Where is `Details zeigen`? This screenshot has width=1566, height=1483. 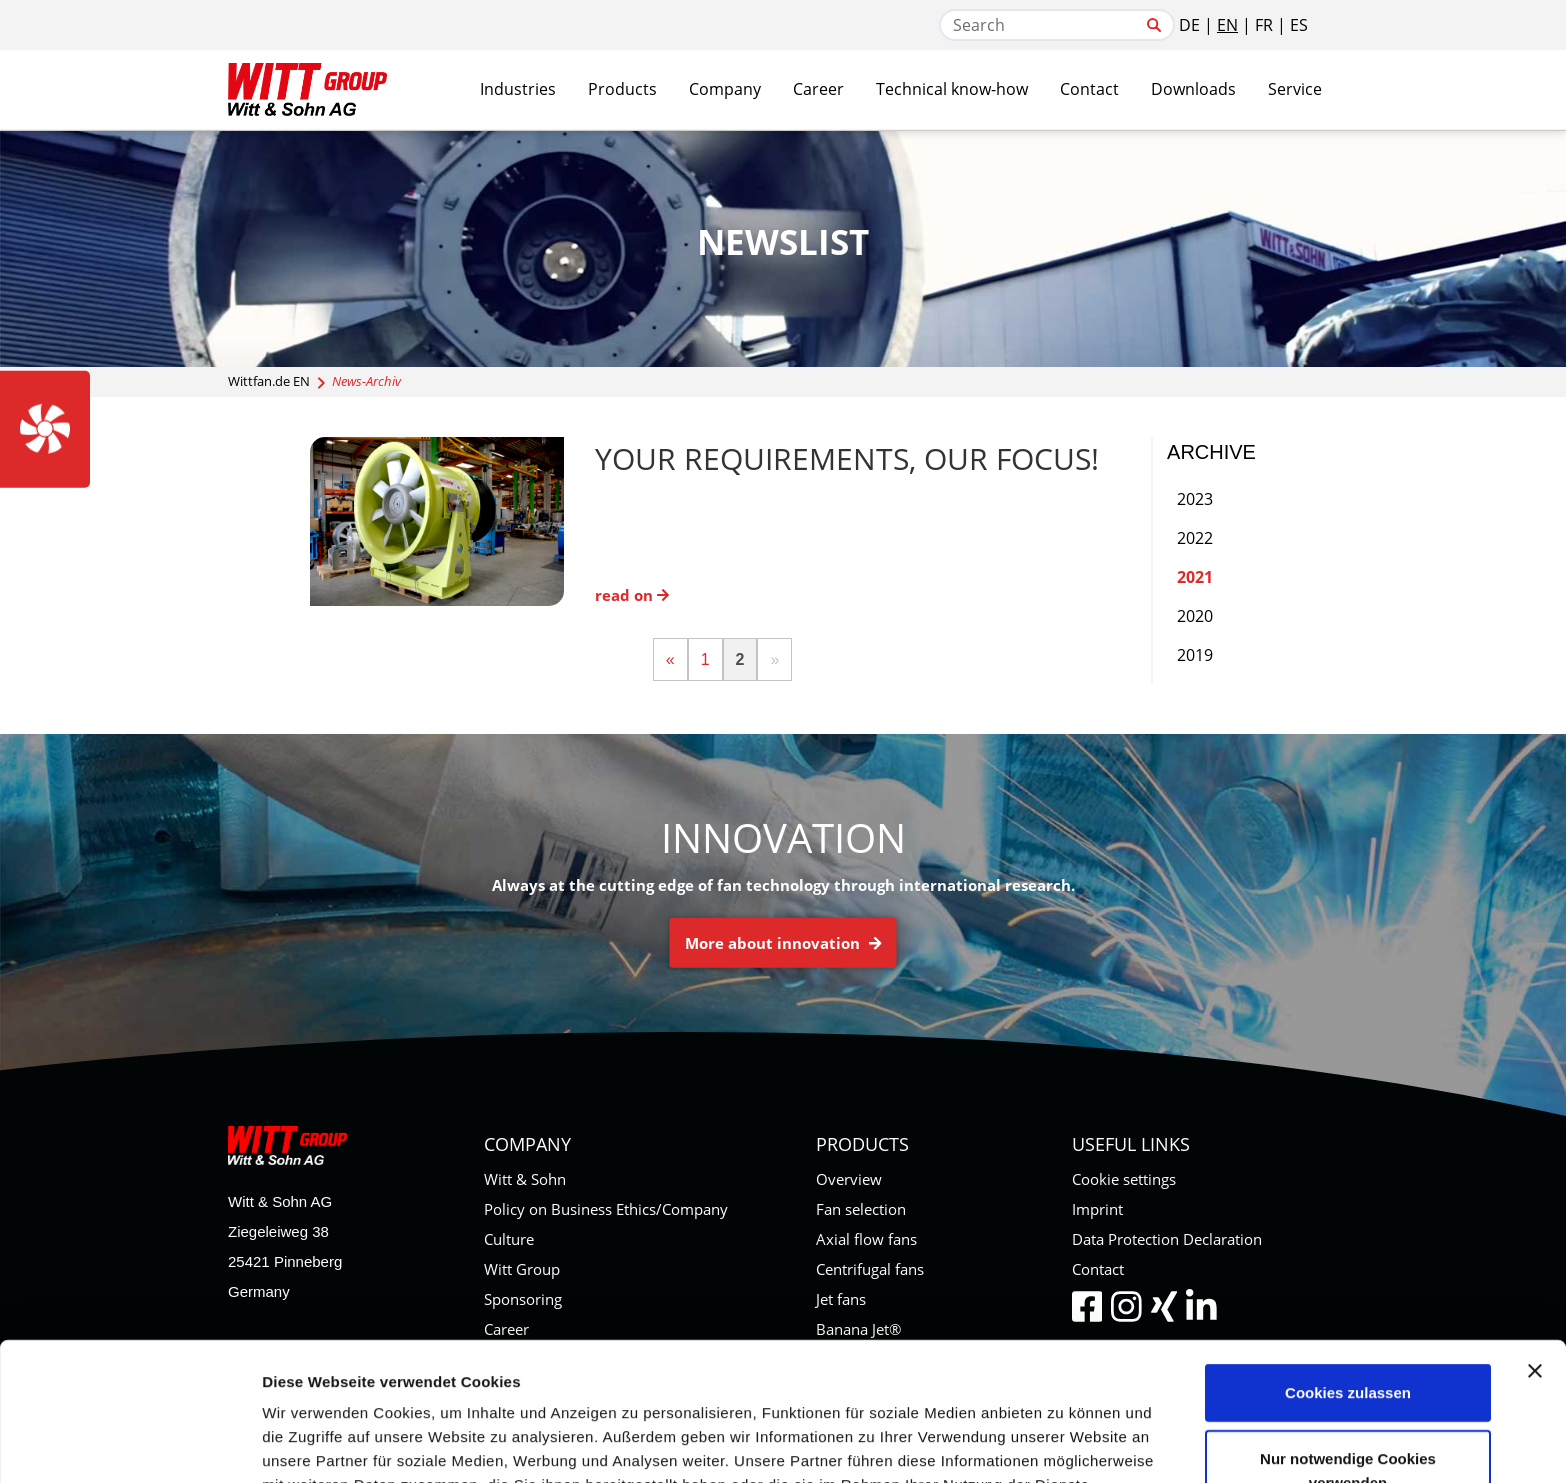 Details zeigen is located at coordinates (1063, 1443).